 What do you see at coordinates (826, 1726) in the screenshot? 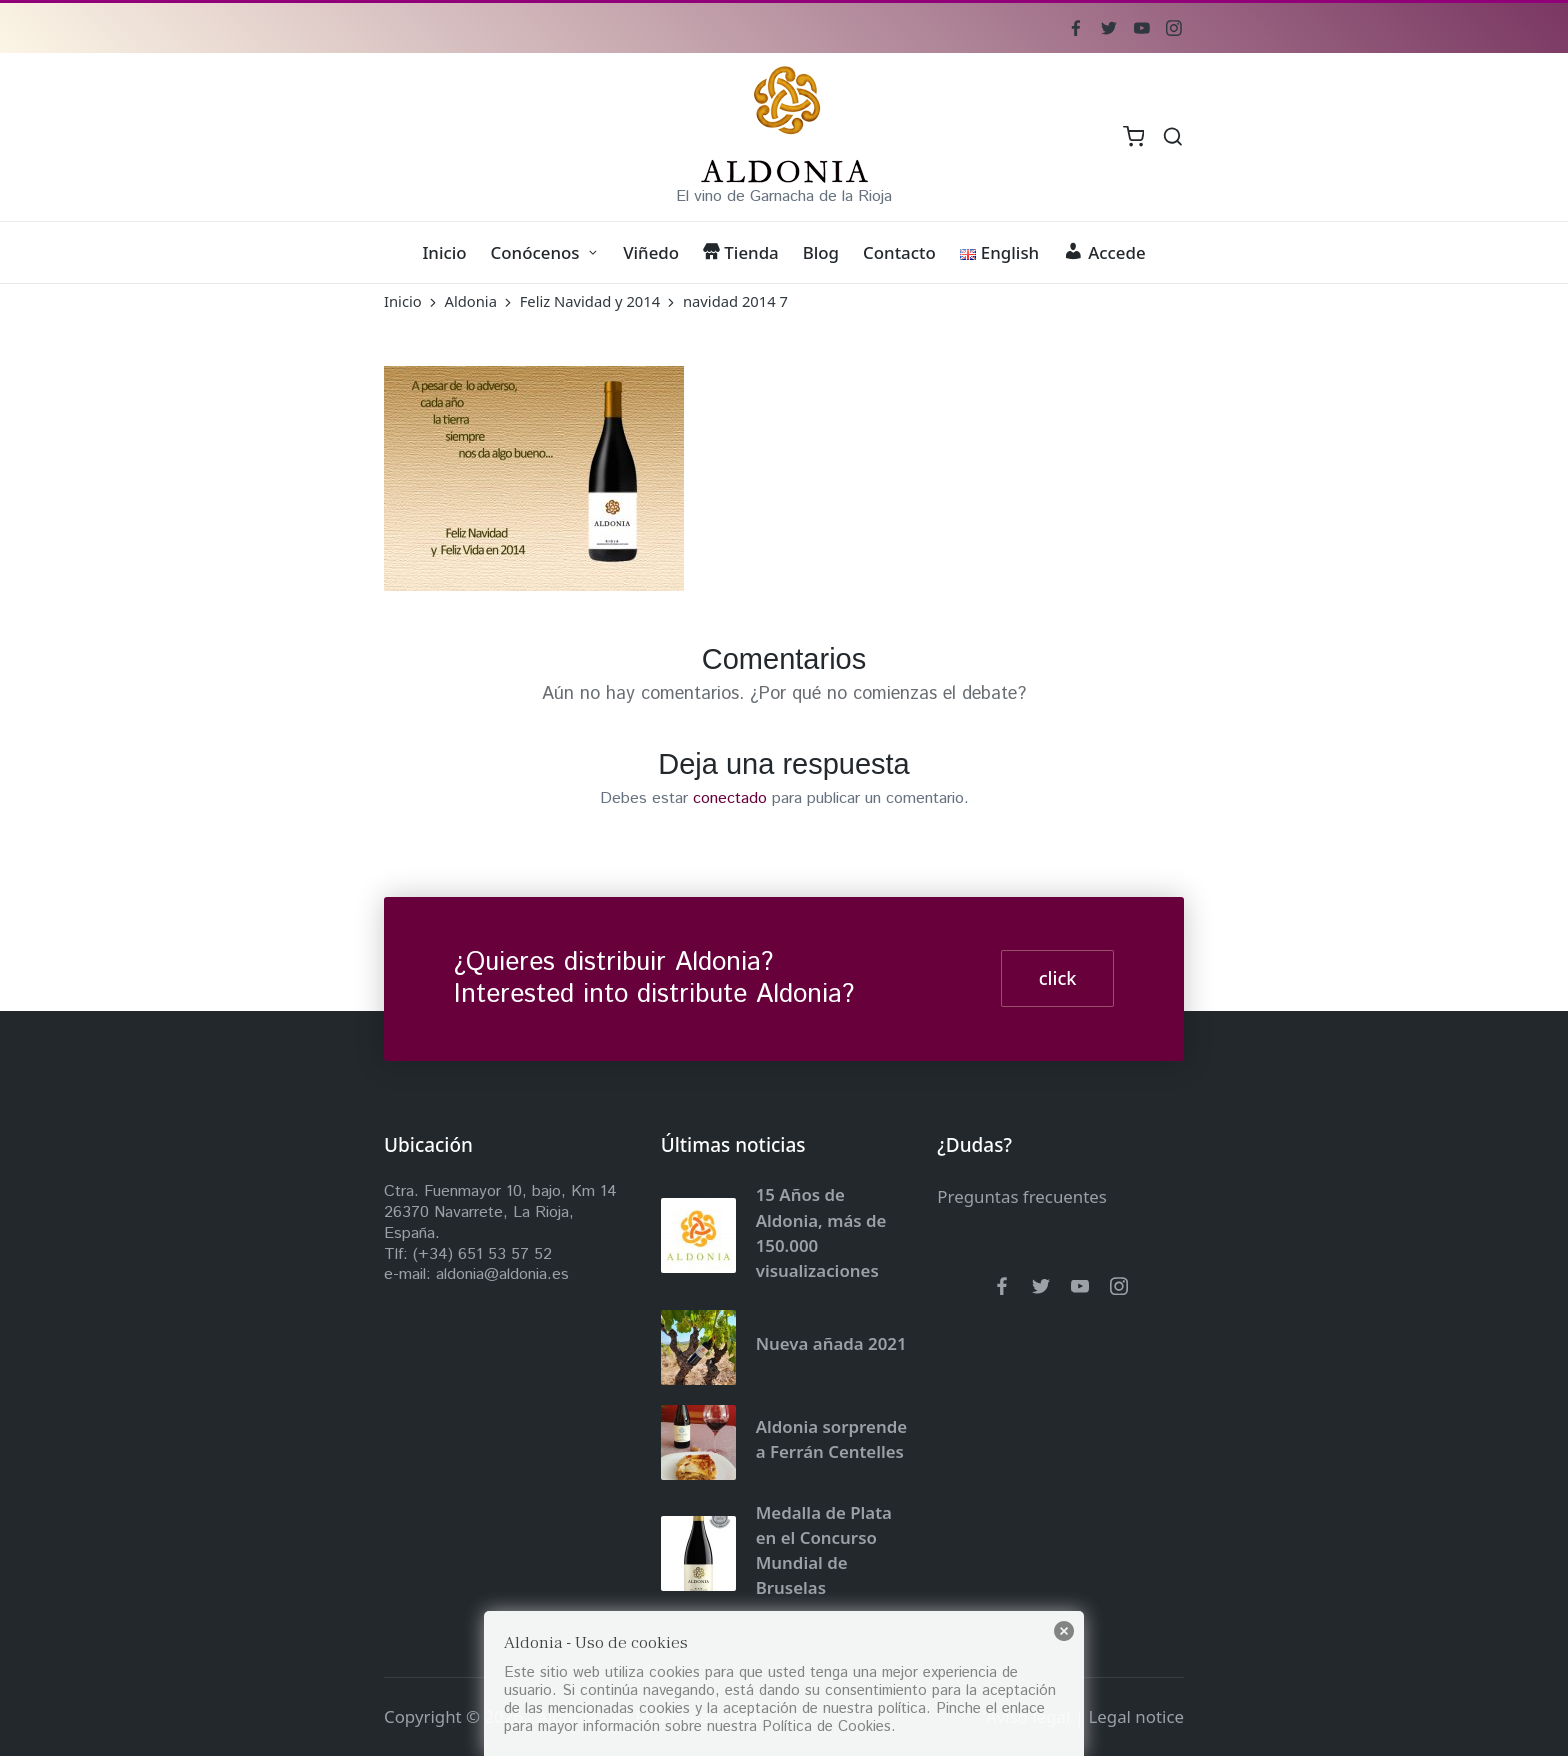
I see `Política de Cookies` at bounding box center [826, 1726].